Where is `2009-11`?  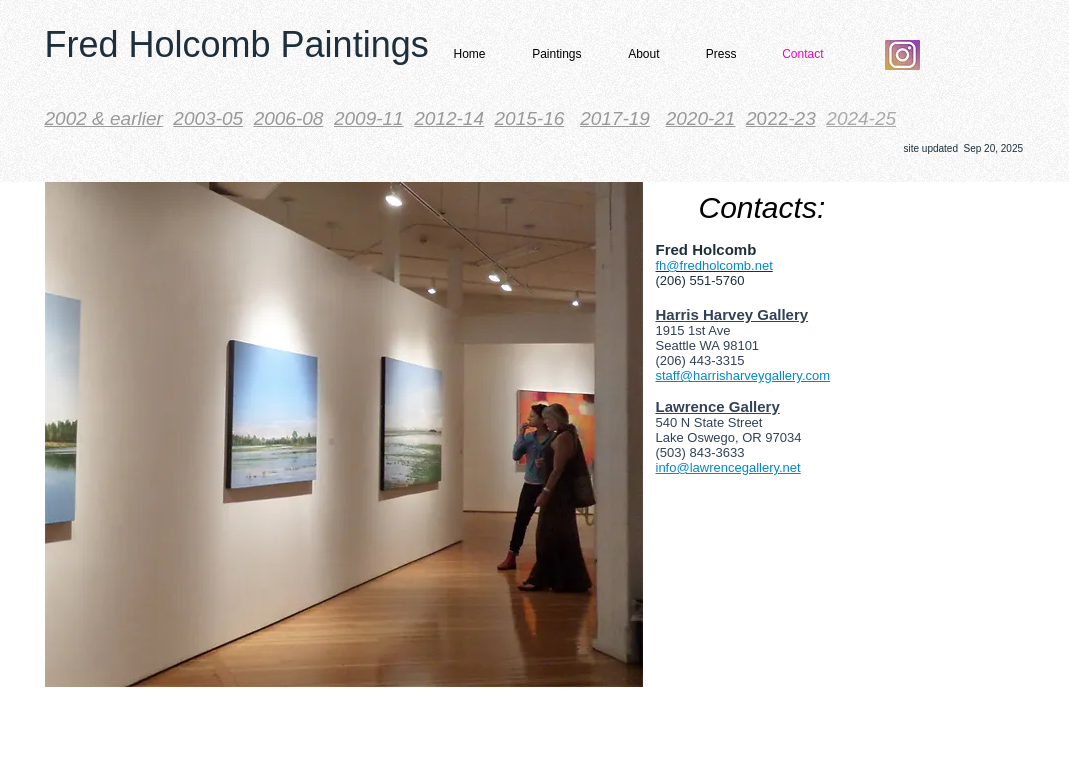 2009-11 is located at coordinates (369, 118).